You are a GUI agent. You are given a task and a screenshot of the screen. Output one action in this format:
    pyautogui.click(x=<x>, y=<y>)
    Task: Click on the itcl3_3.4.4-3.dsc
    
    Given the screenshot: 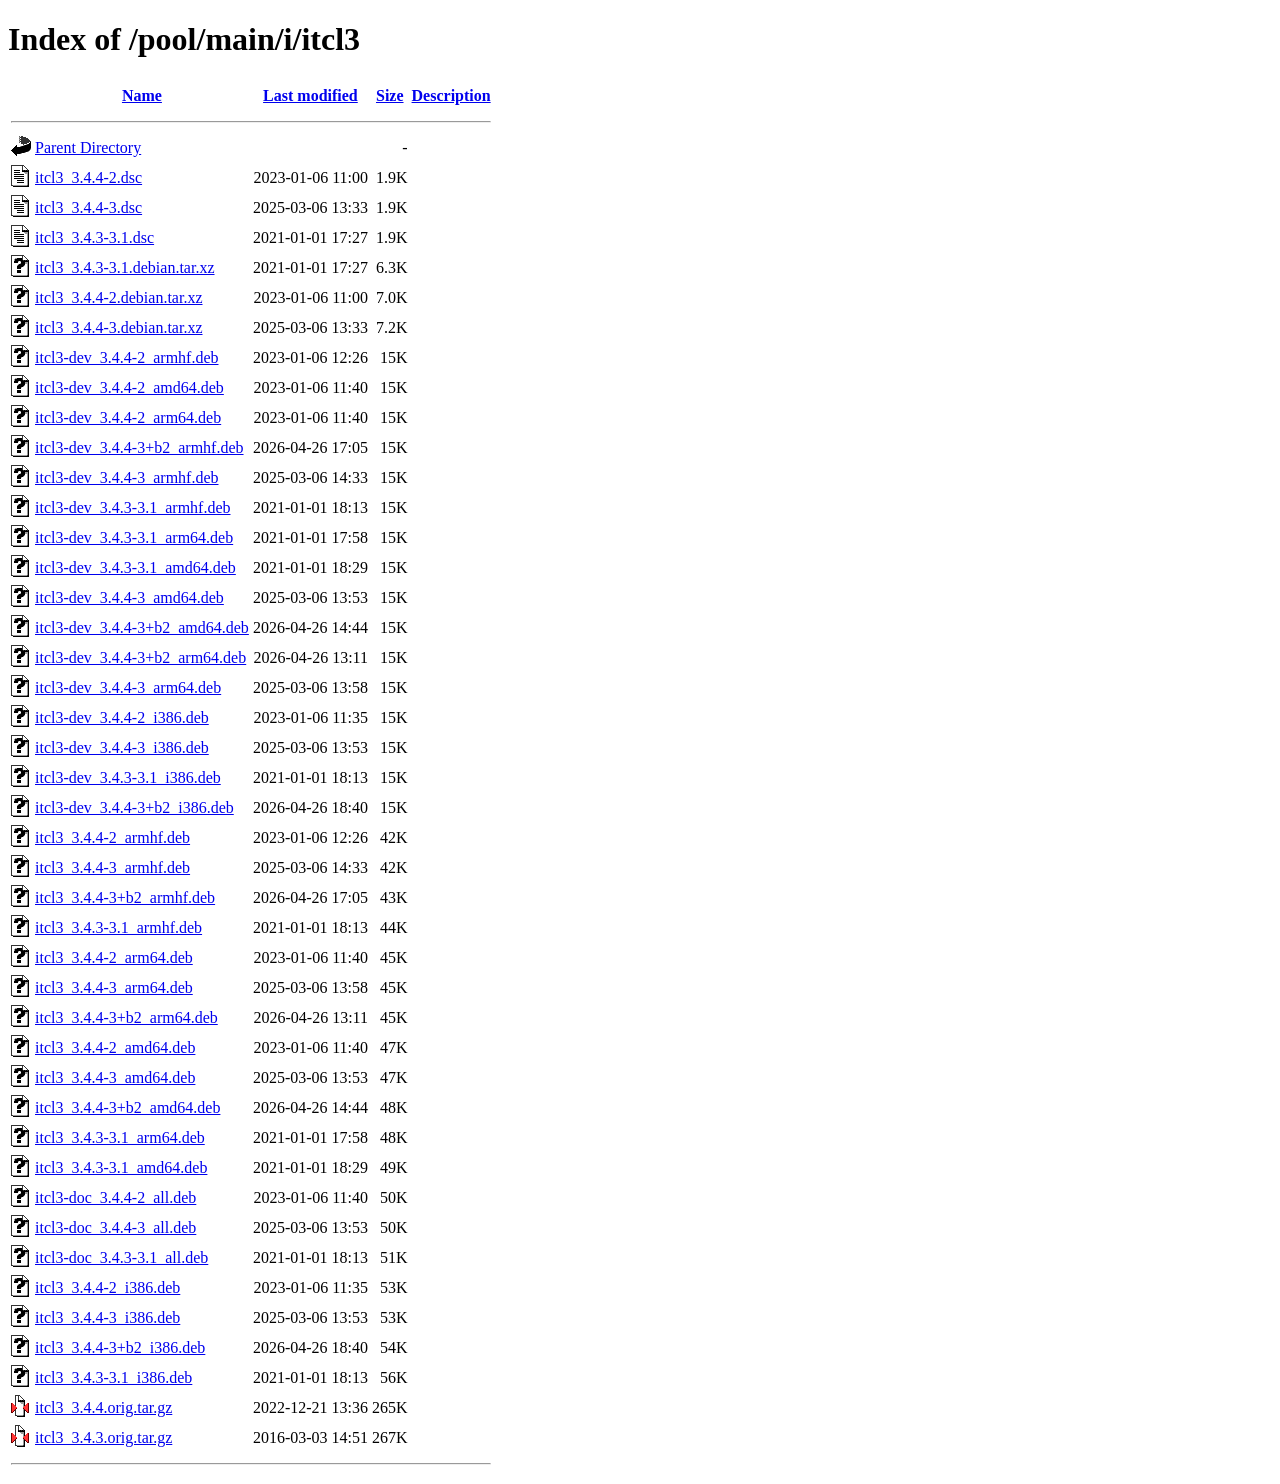 What is the action you would take?
    pyautogui.click(x=88, y=207)
    